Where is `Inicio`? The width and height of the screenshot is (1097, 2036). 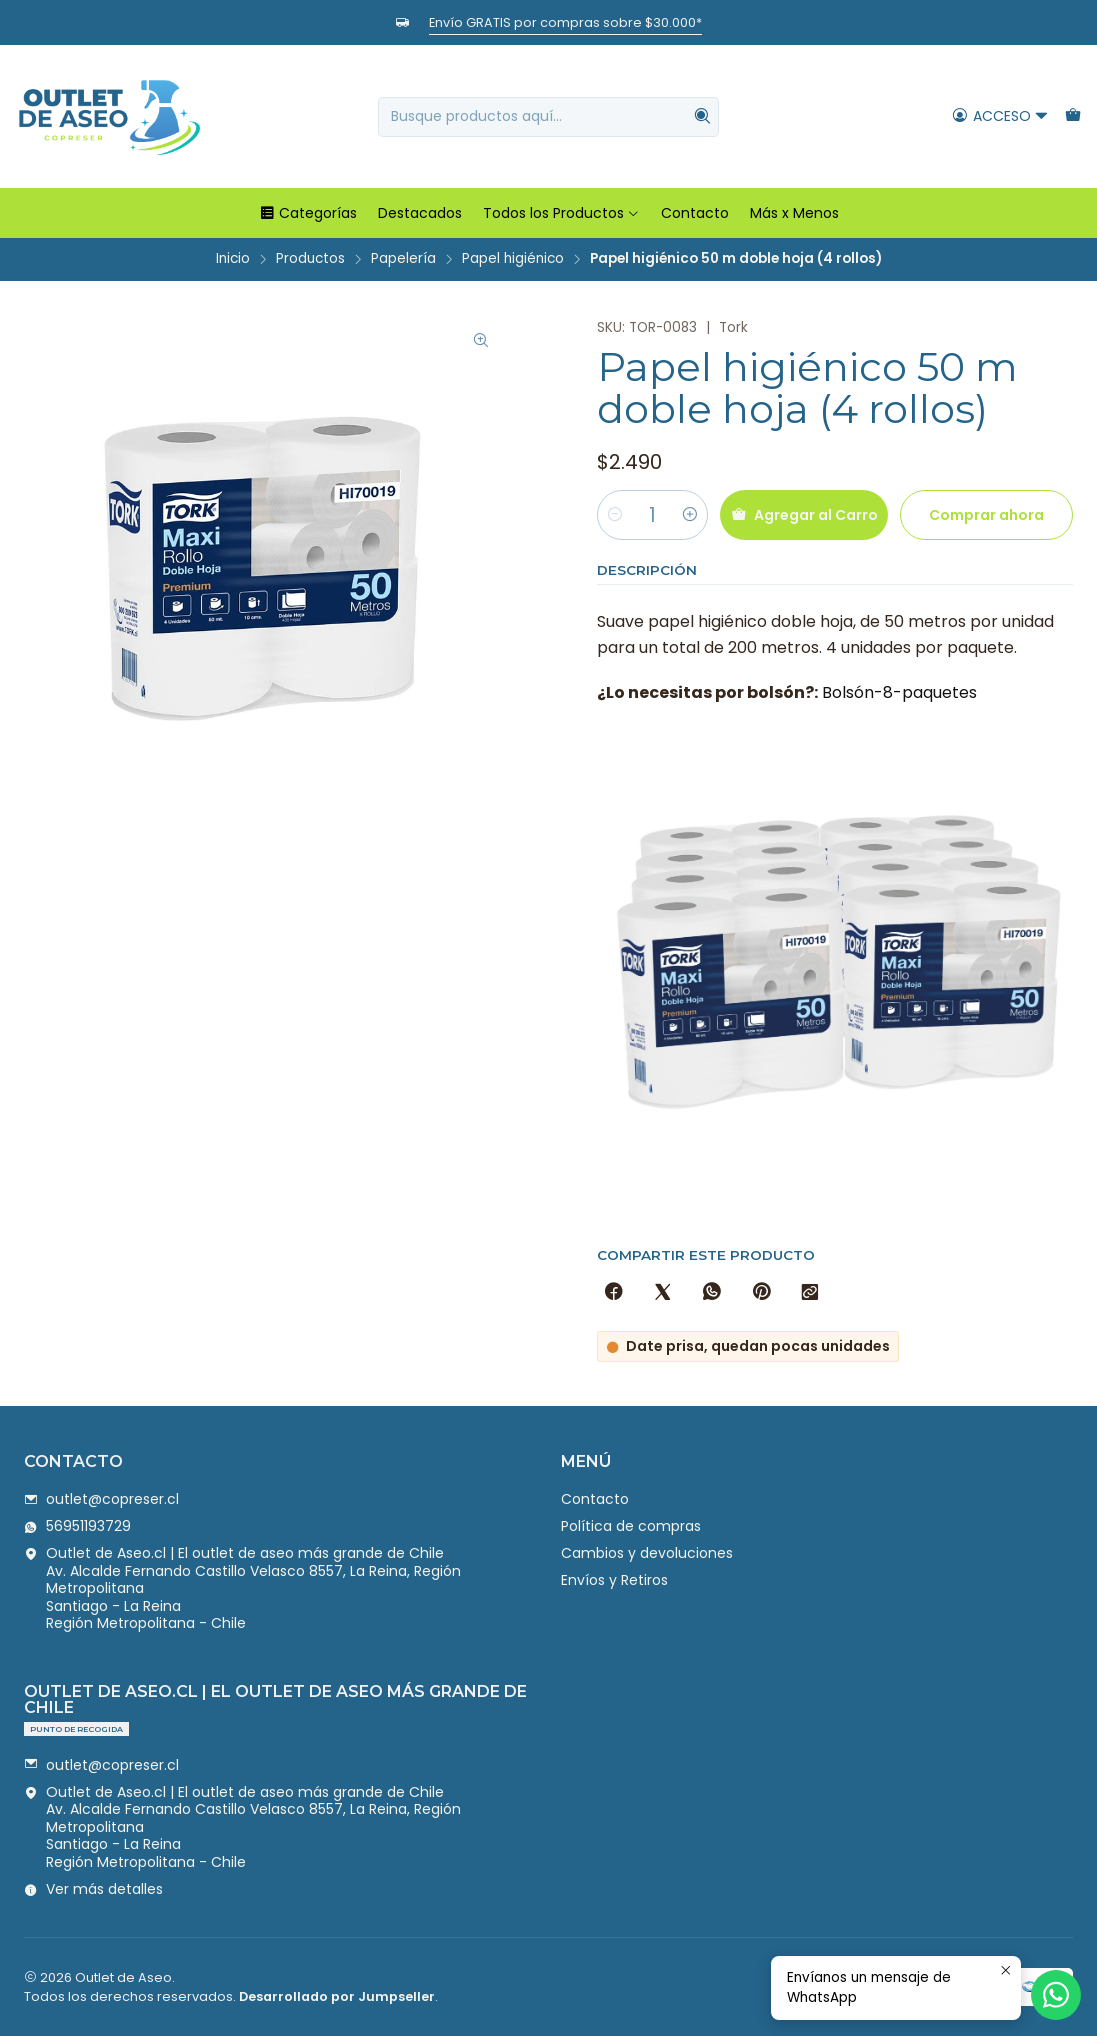 Inicio is located at coordinates (233, 259).